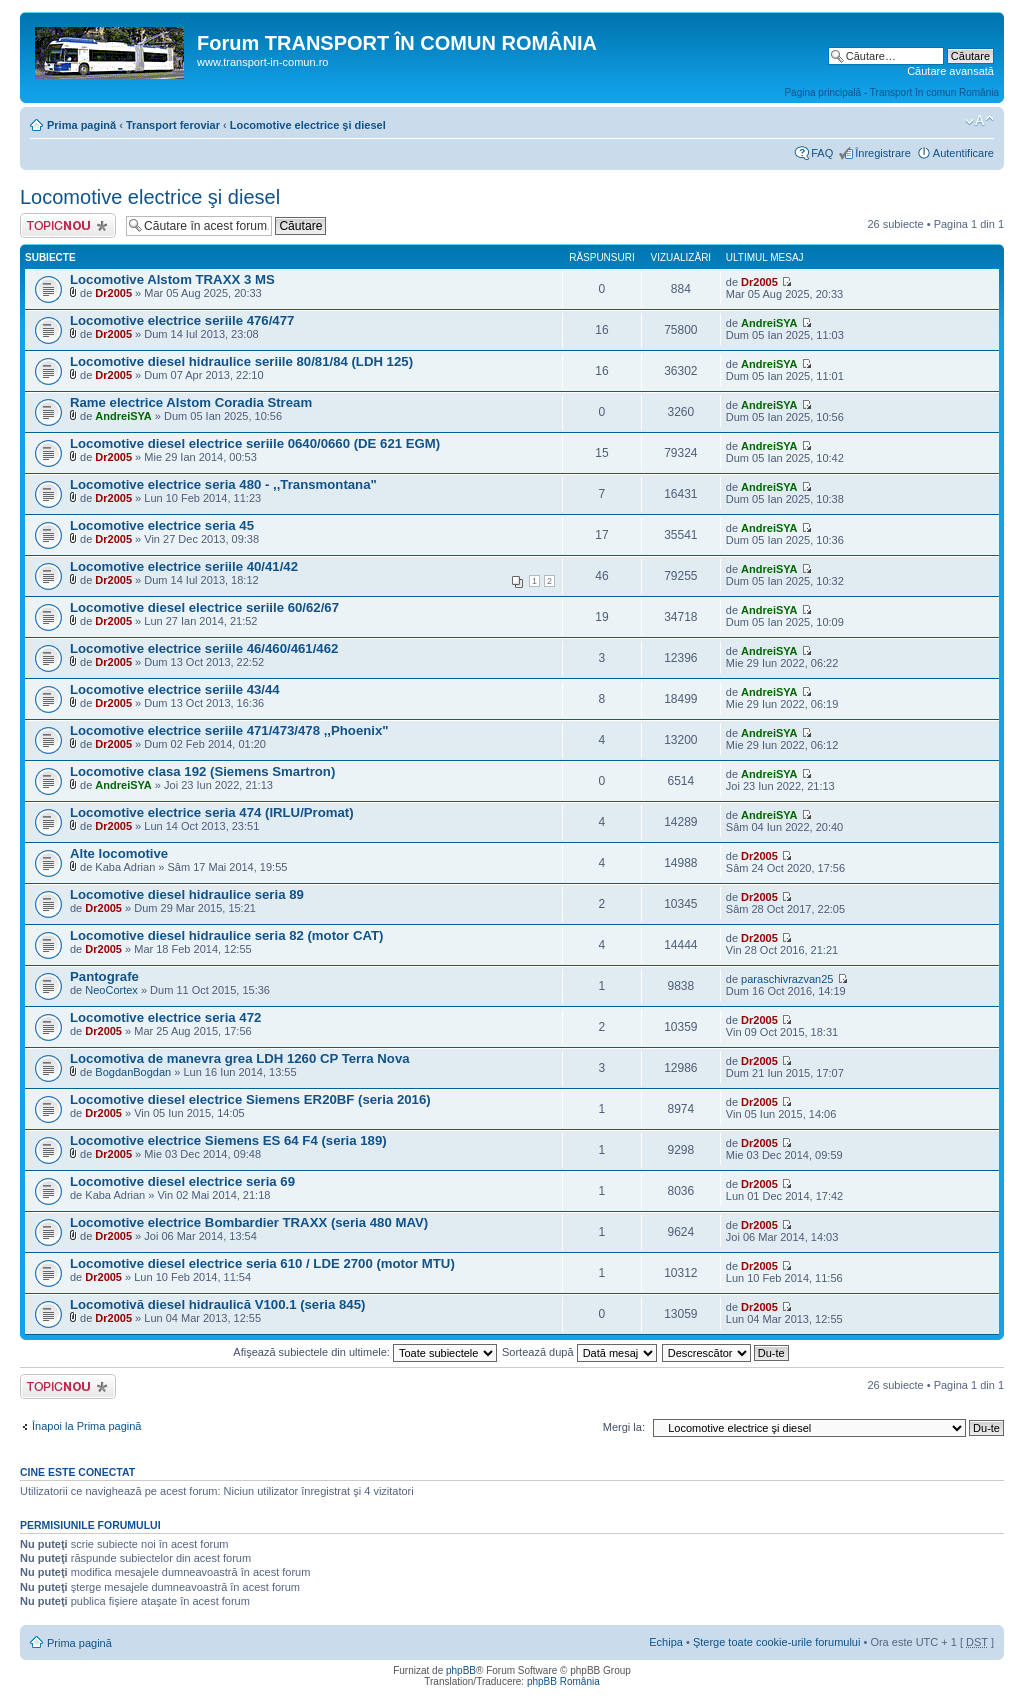 Image resolution: width=1024 pixels, height=1704 pixels. I want to click on Locomotive electrice seriile 476/477, so click(182, 320).